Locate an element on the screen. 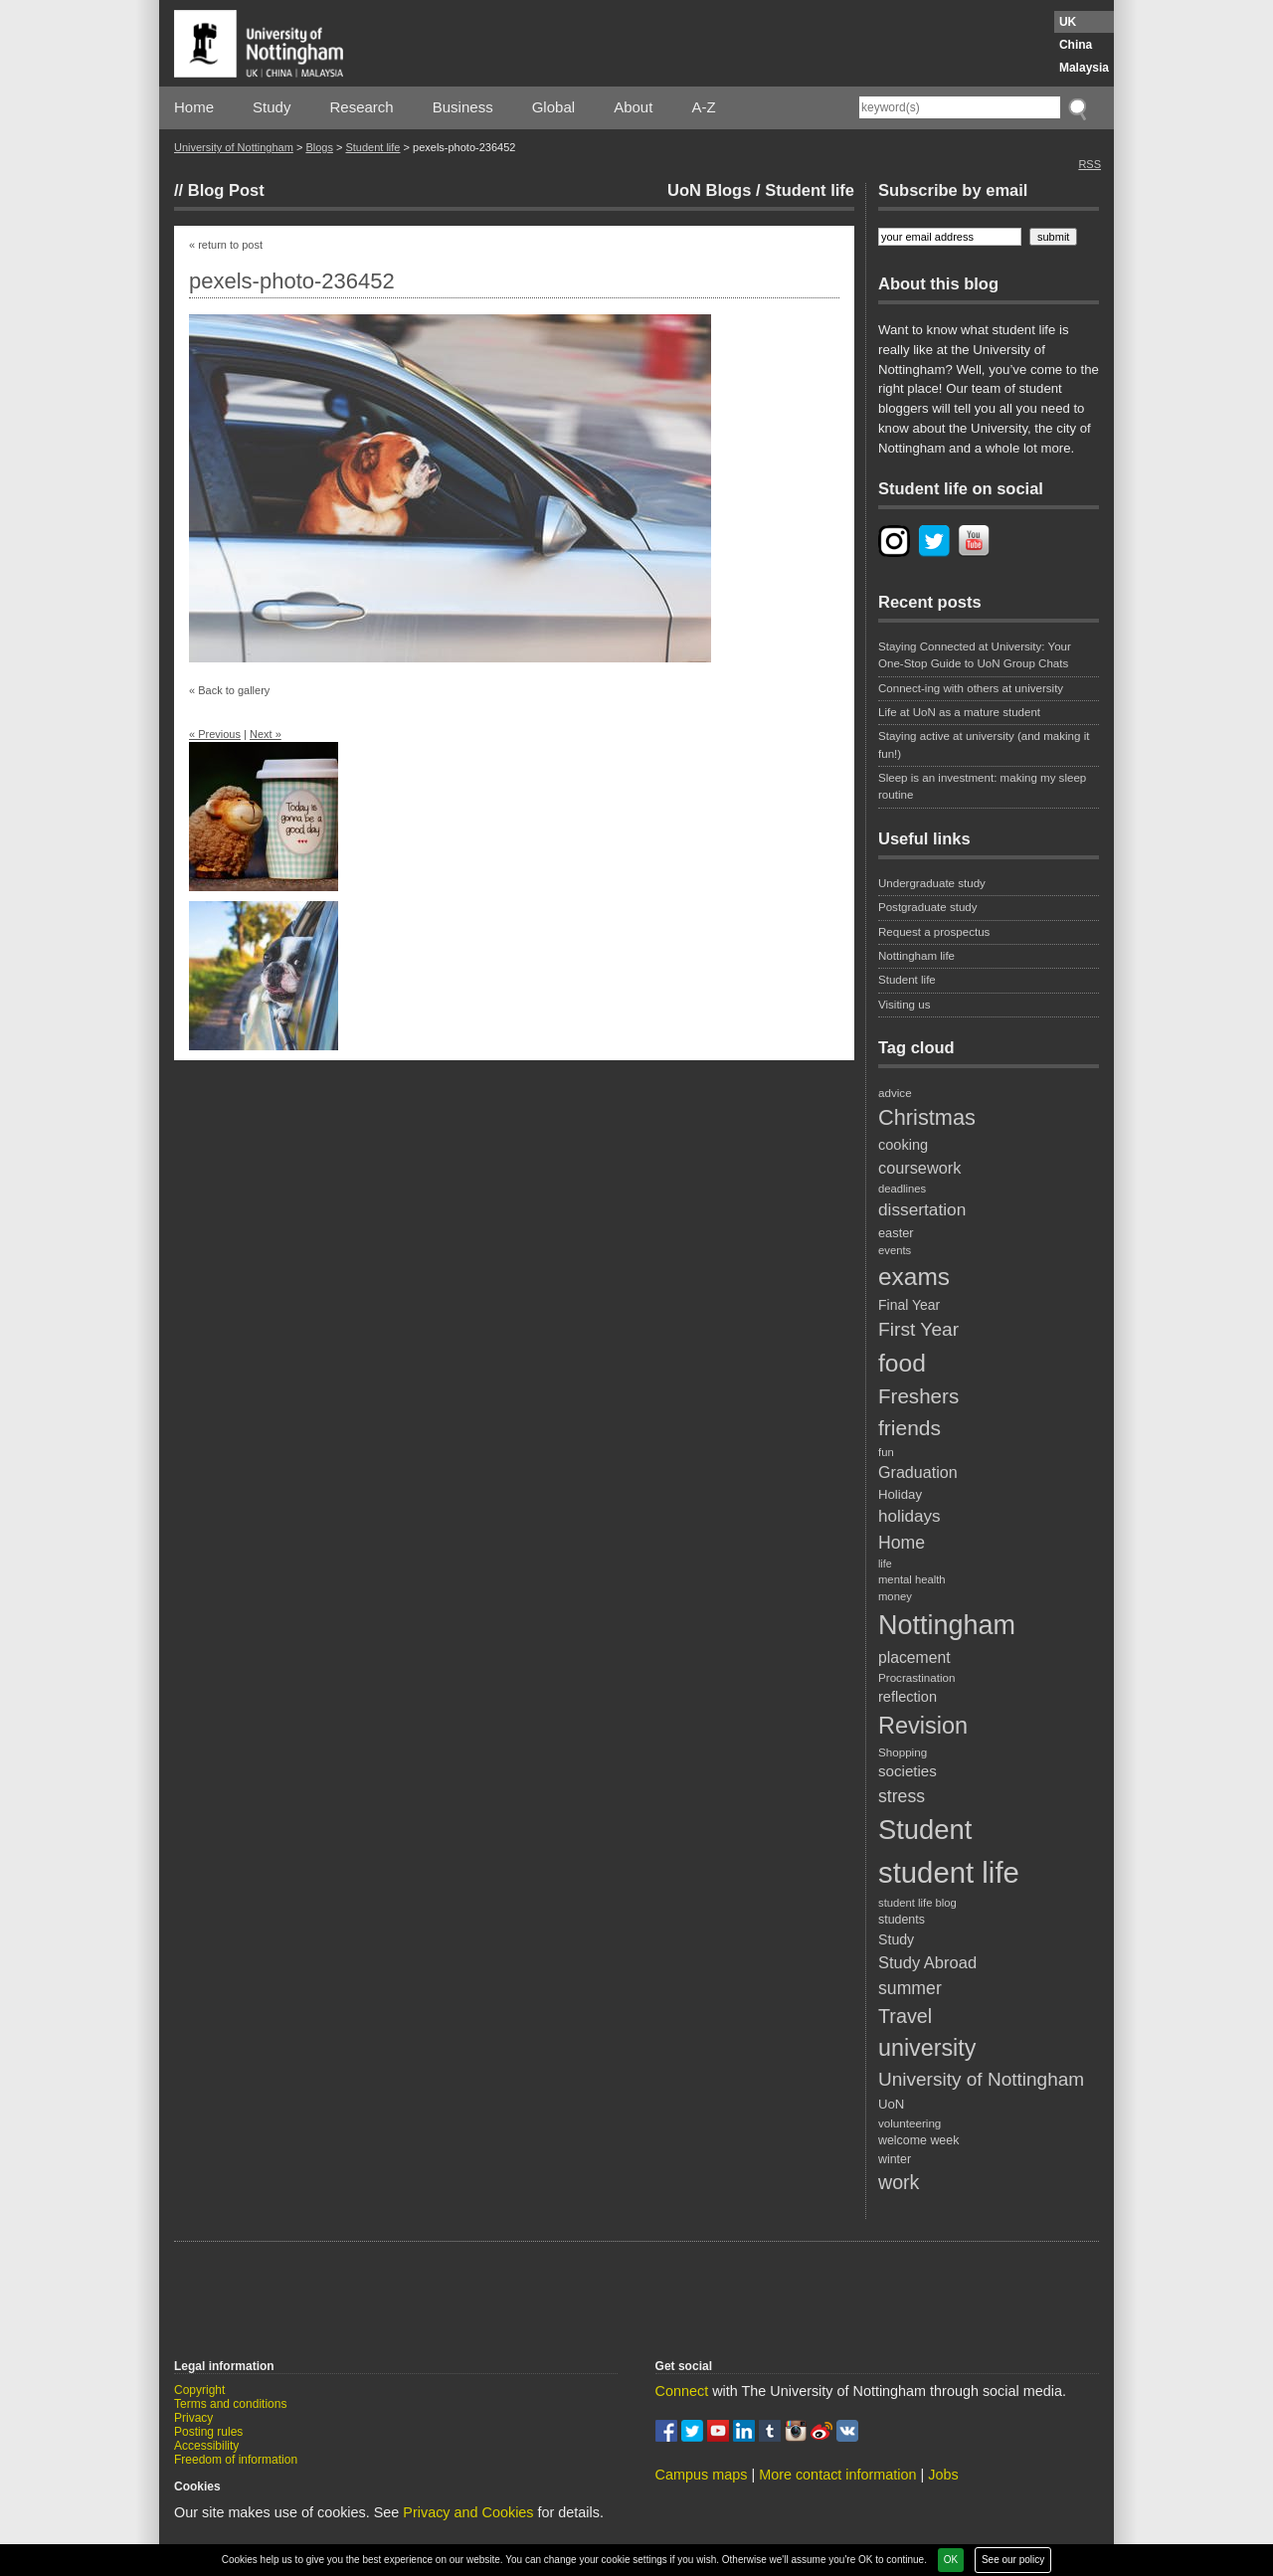 This screenshot has height=2576, width=1273. See our policy is located at coordinates (1013, 2559).